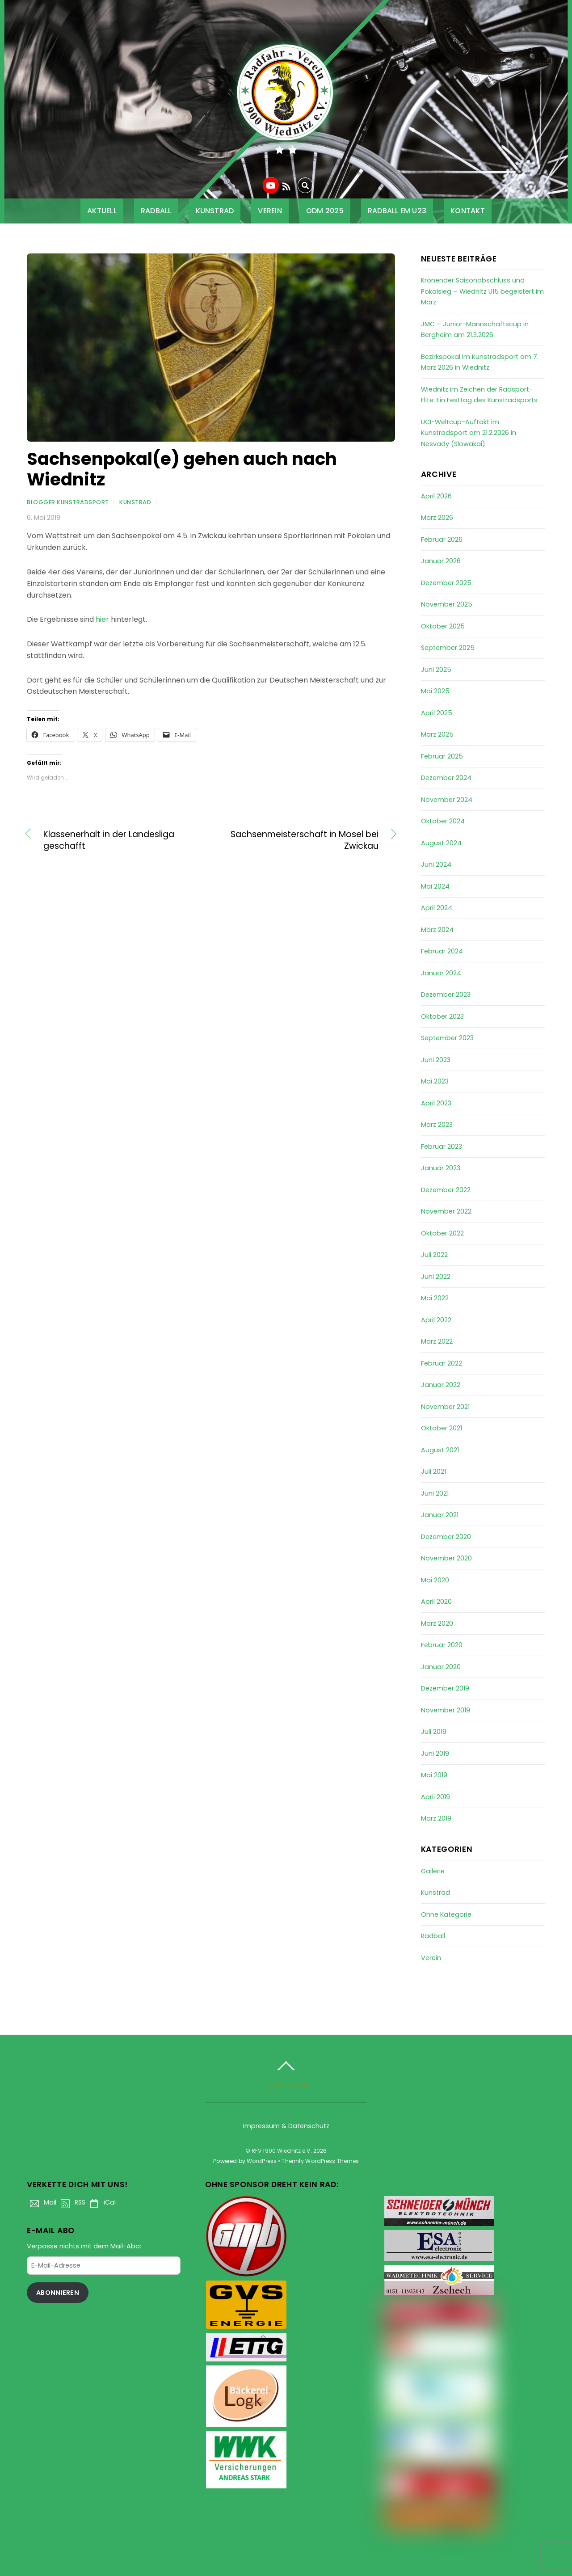  I want to click on März 2019, so click(436, 1818).